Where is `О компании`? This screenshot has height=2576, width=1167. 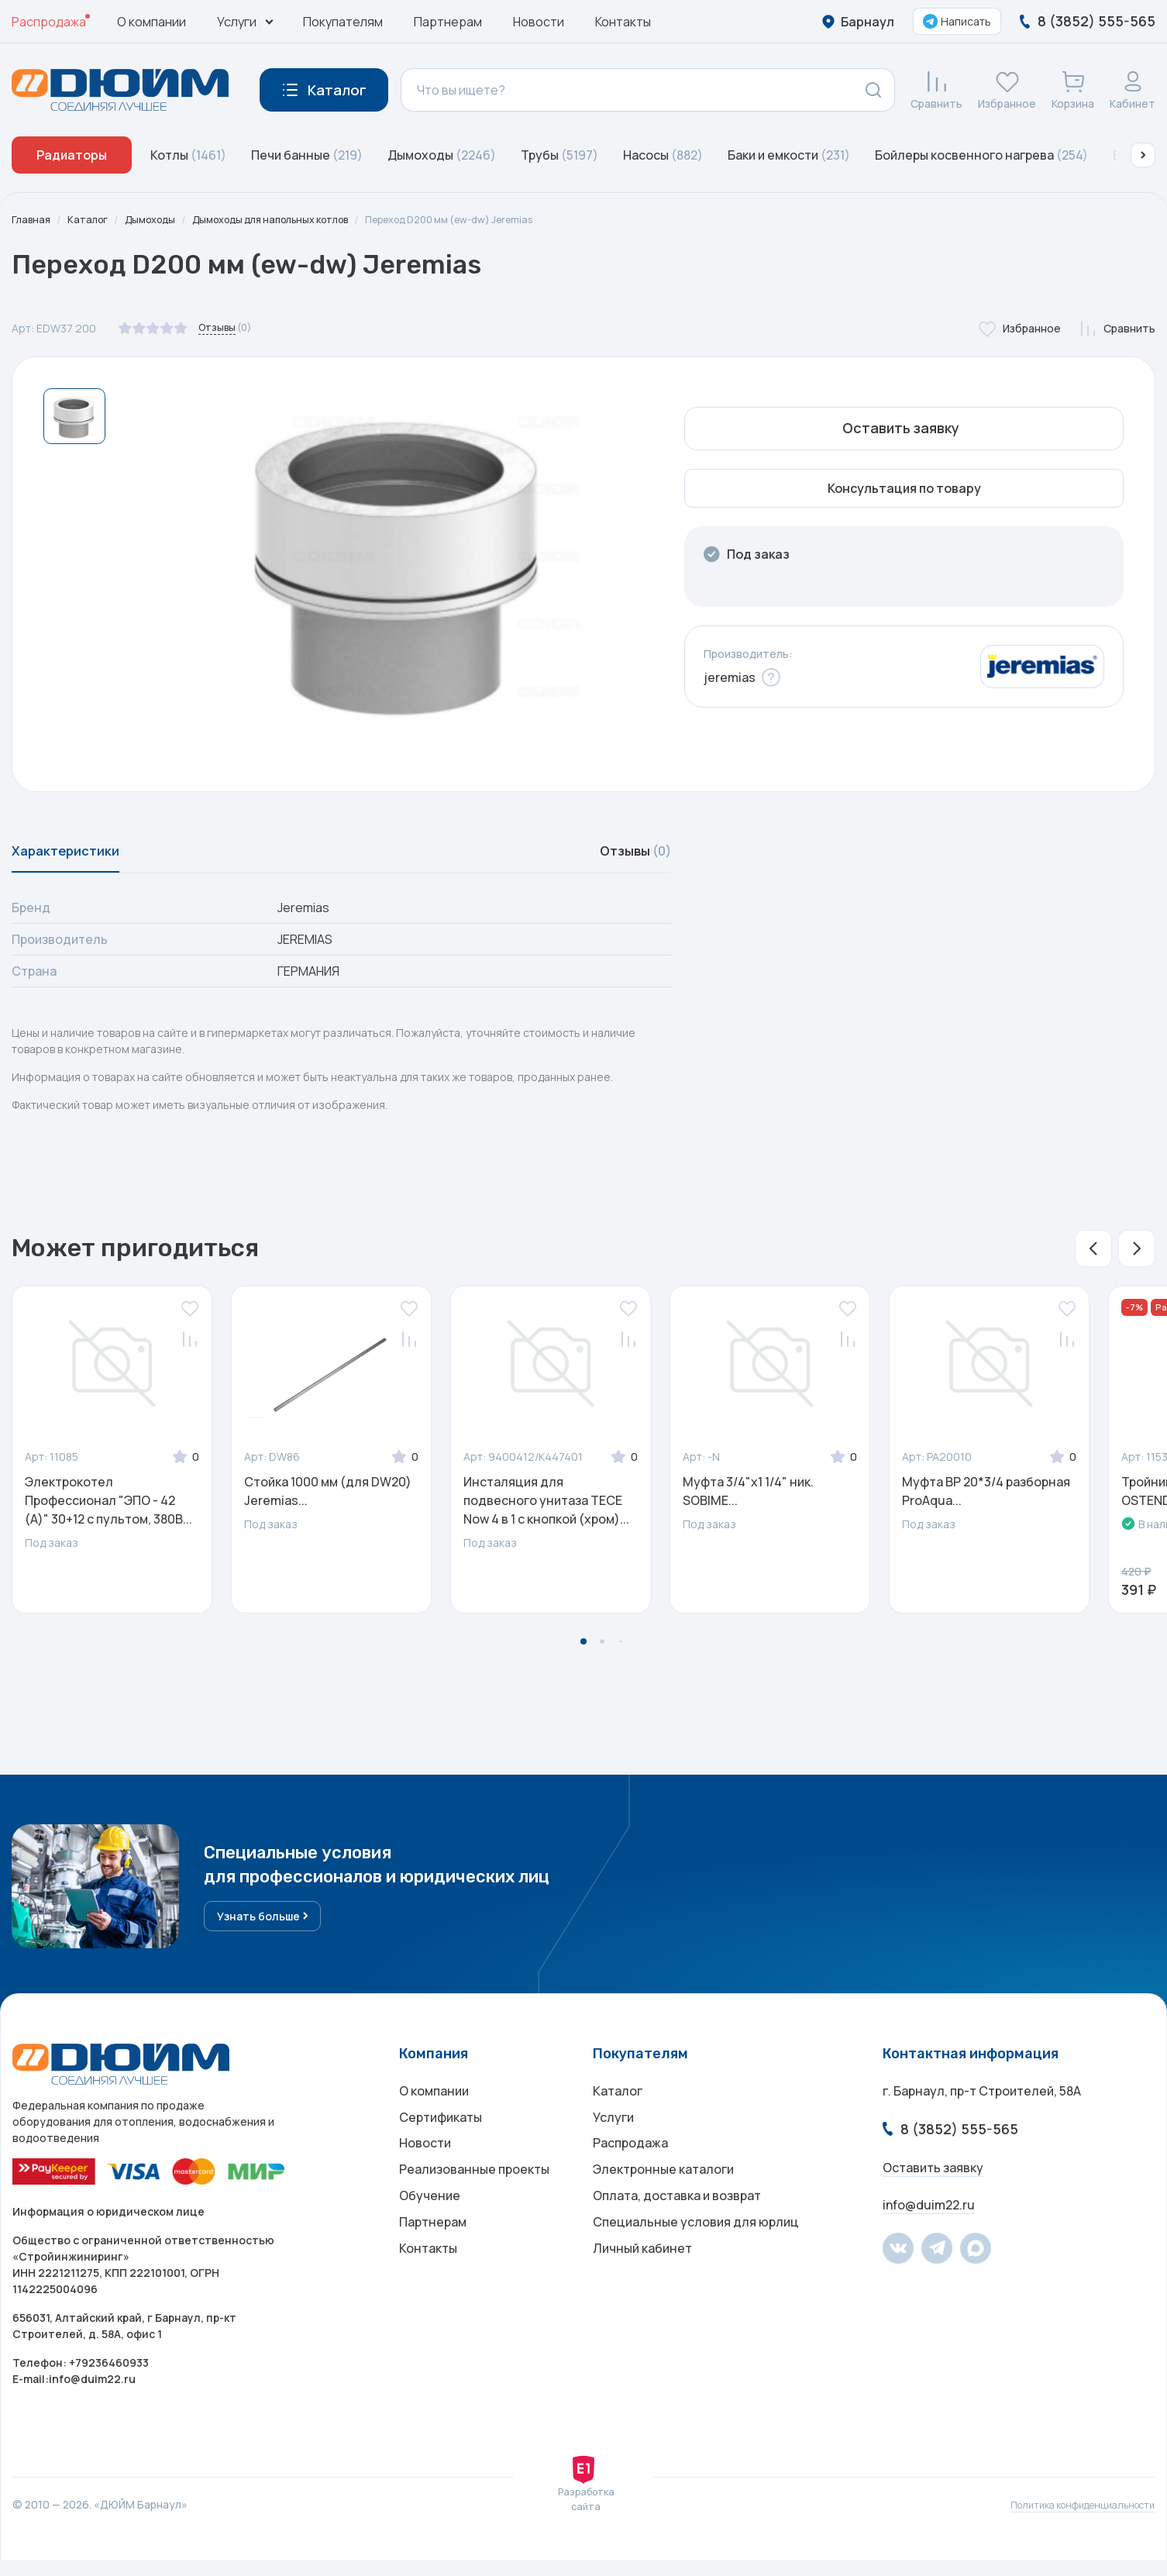
О компании is located at coordinates (151, 21).